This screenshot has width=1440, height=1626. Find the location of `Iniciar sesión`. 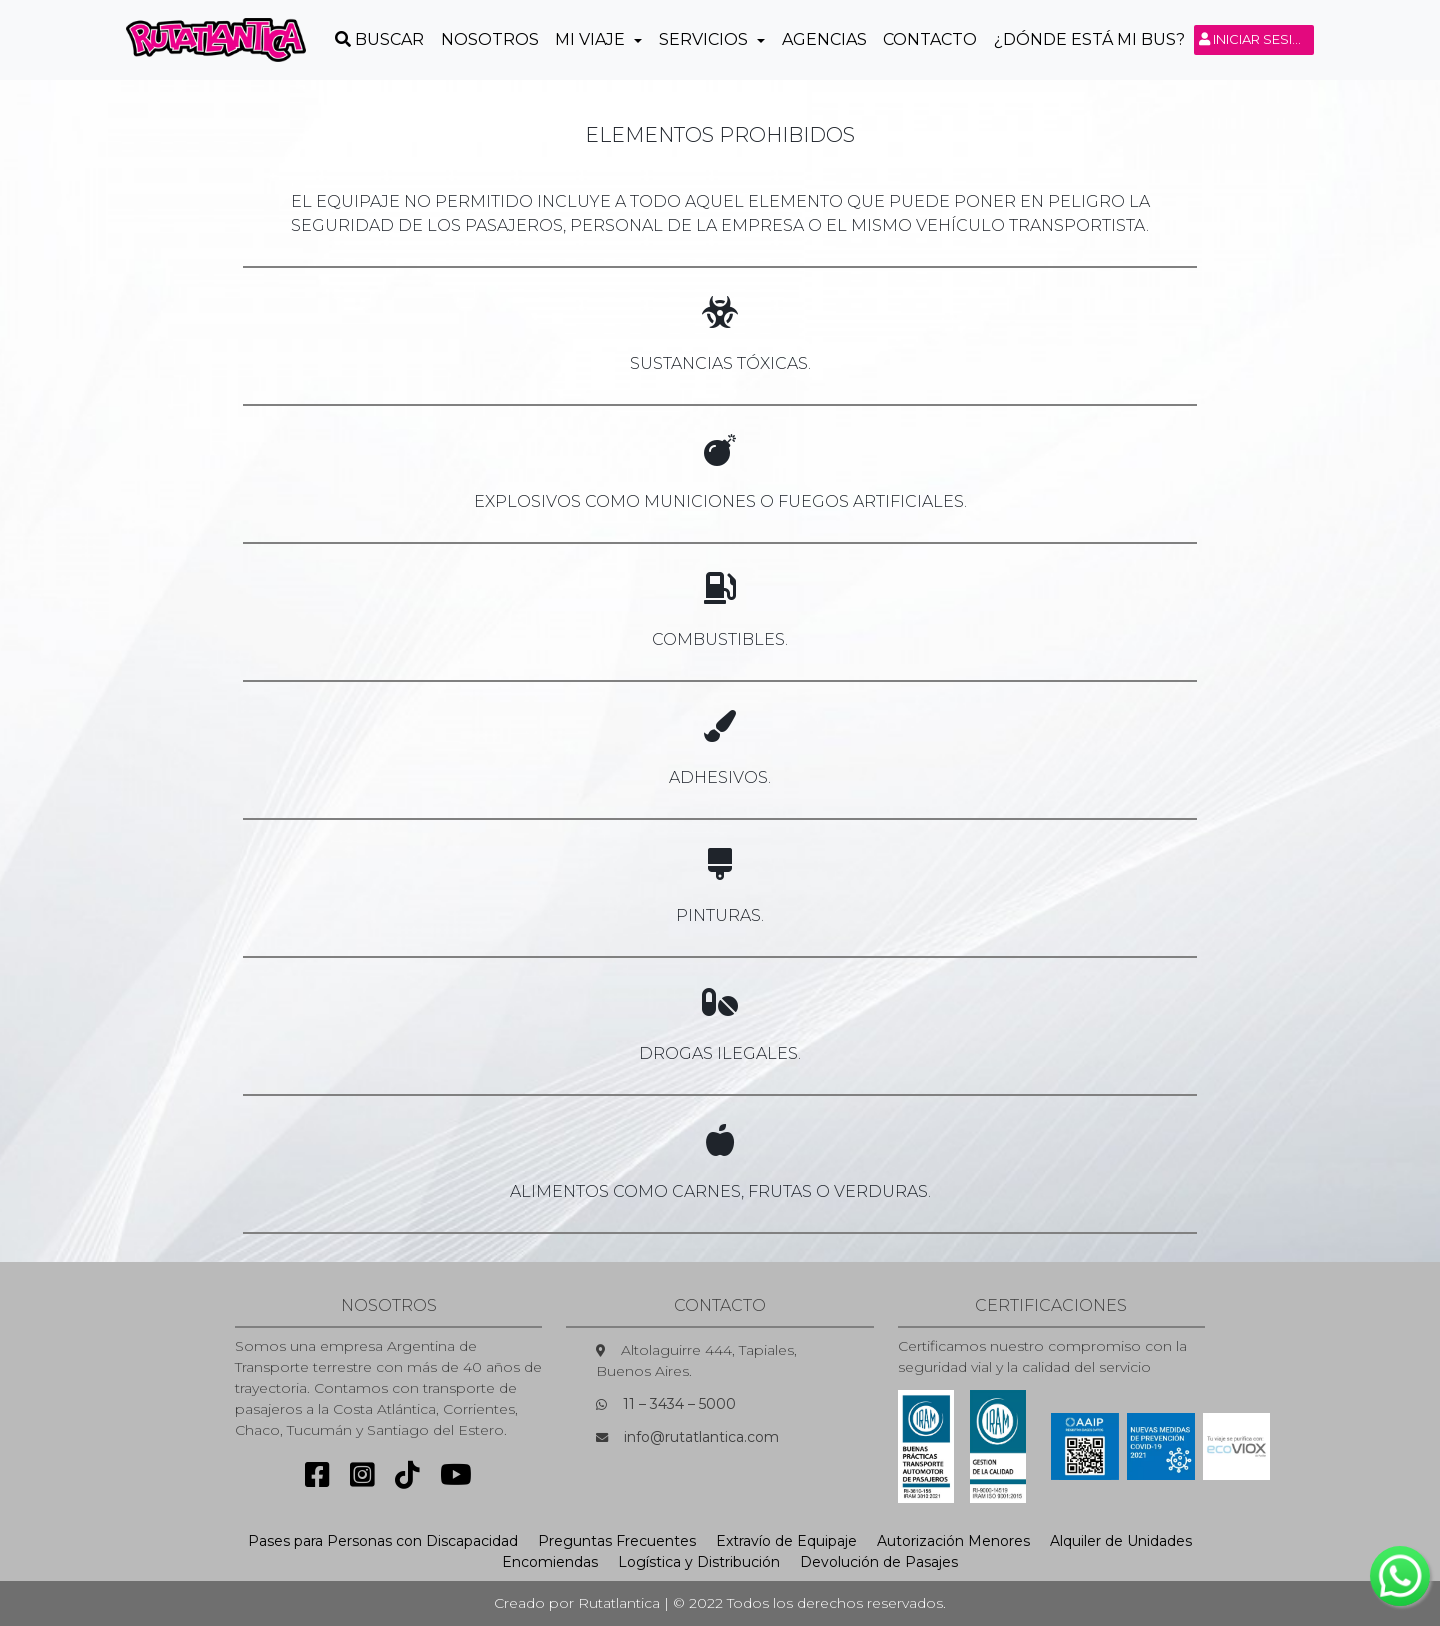

Iniciar sesión is located at coordinates (1256, 39).